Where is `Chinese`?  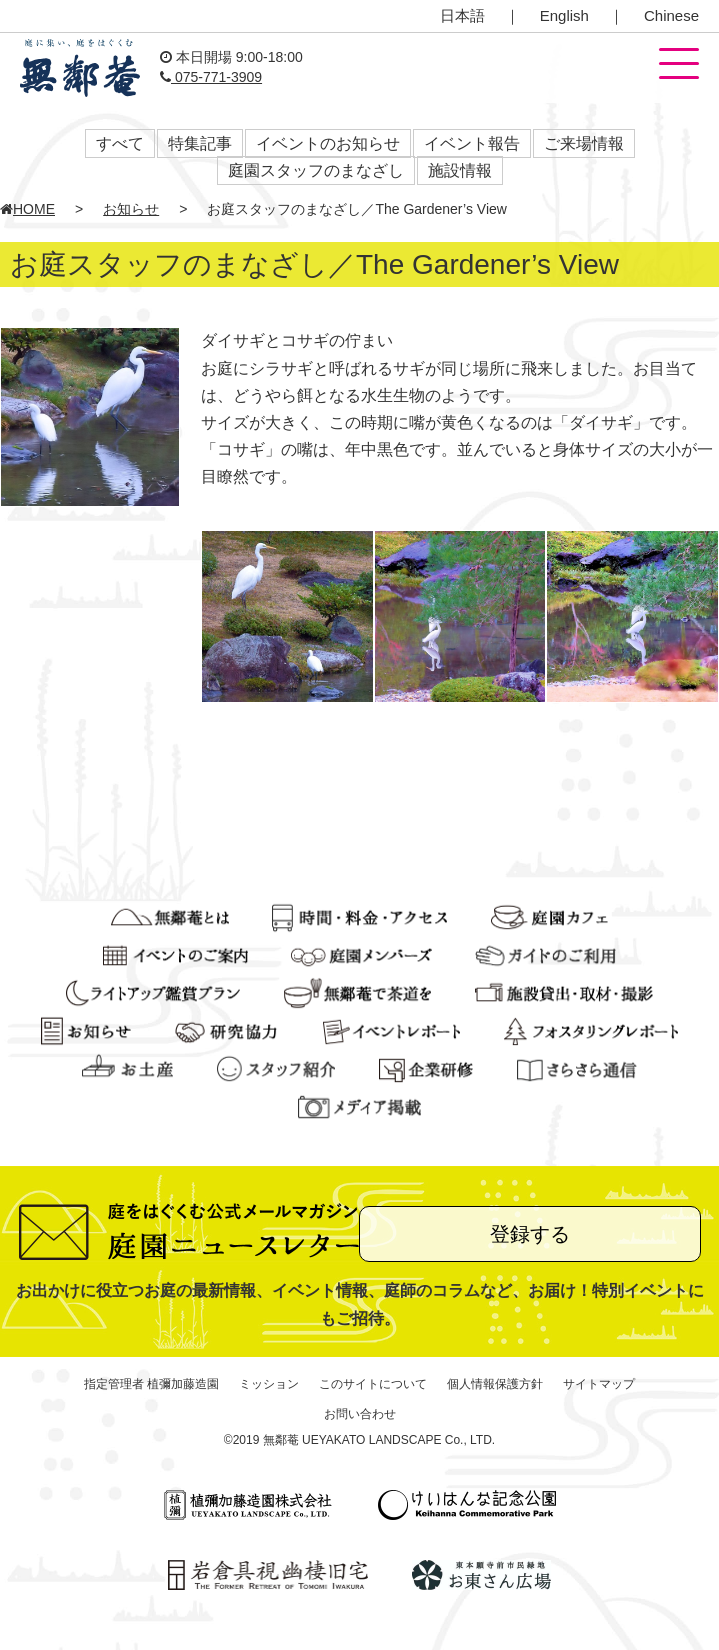
Chinese is located at coordinates (671, 15).